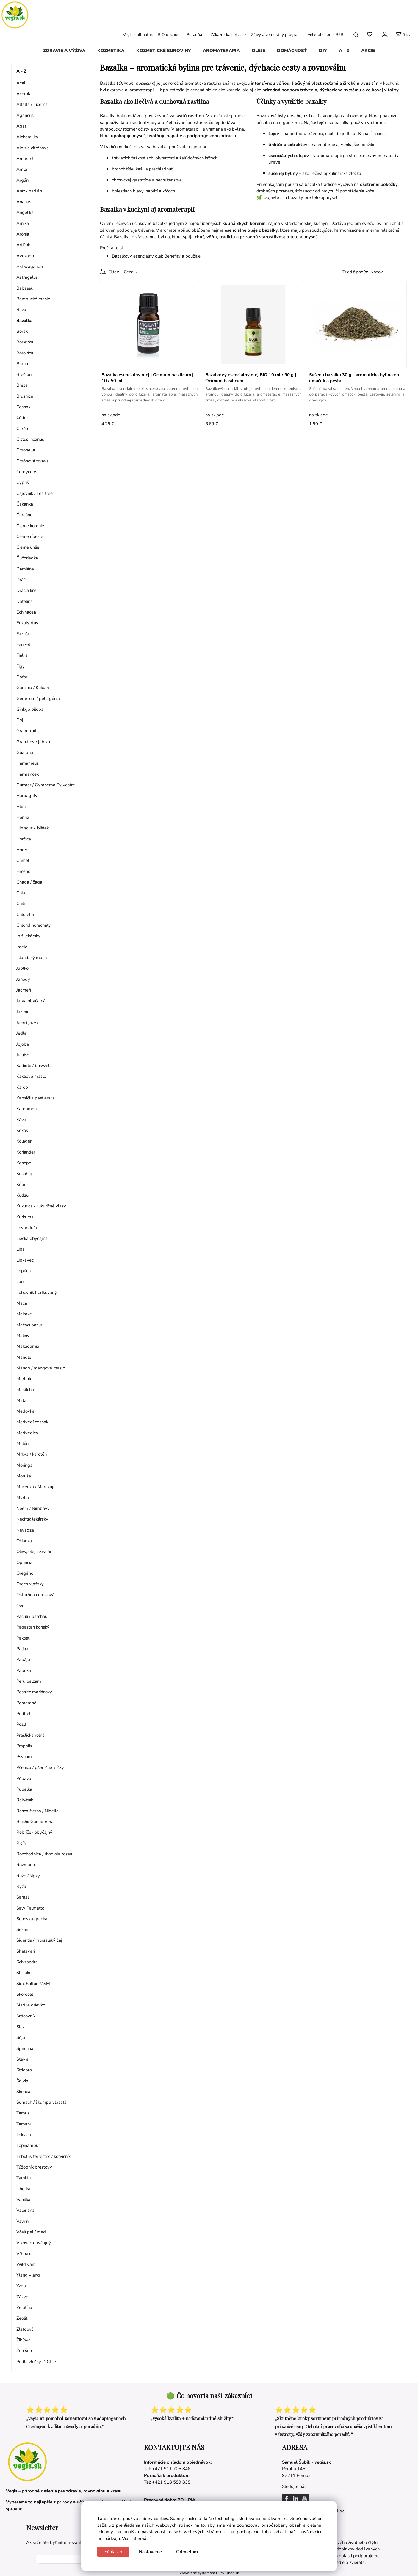 The width and height of the screenshot is (418, 2576). I want to click on AROMATERAPIA, so click(221, 51).